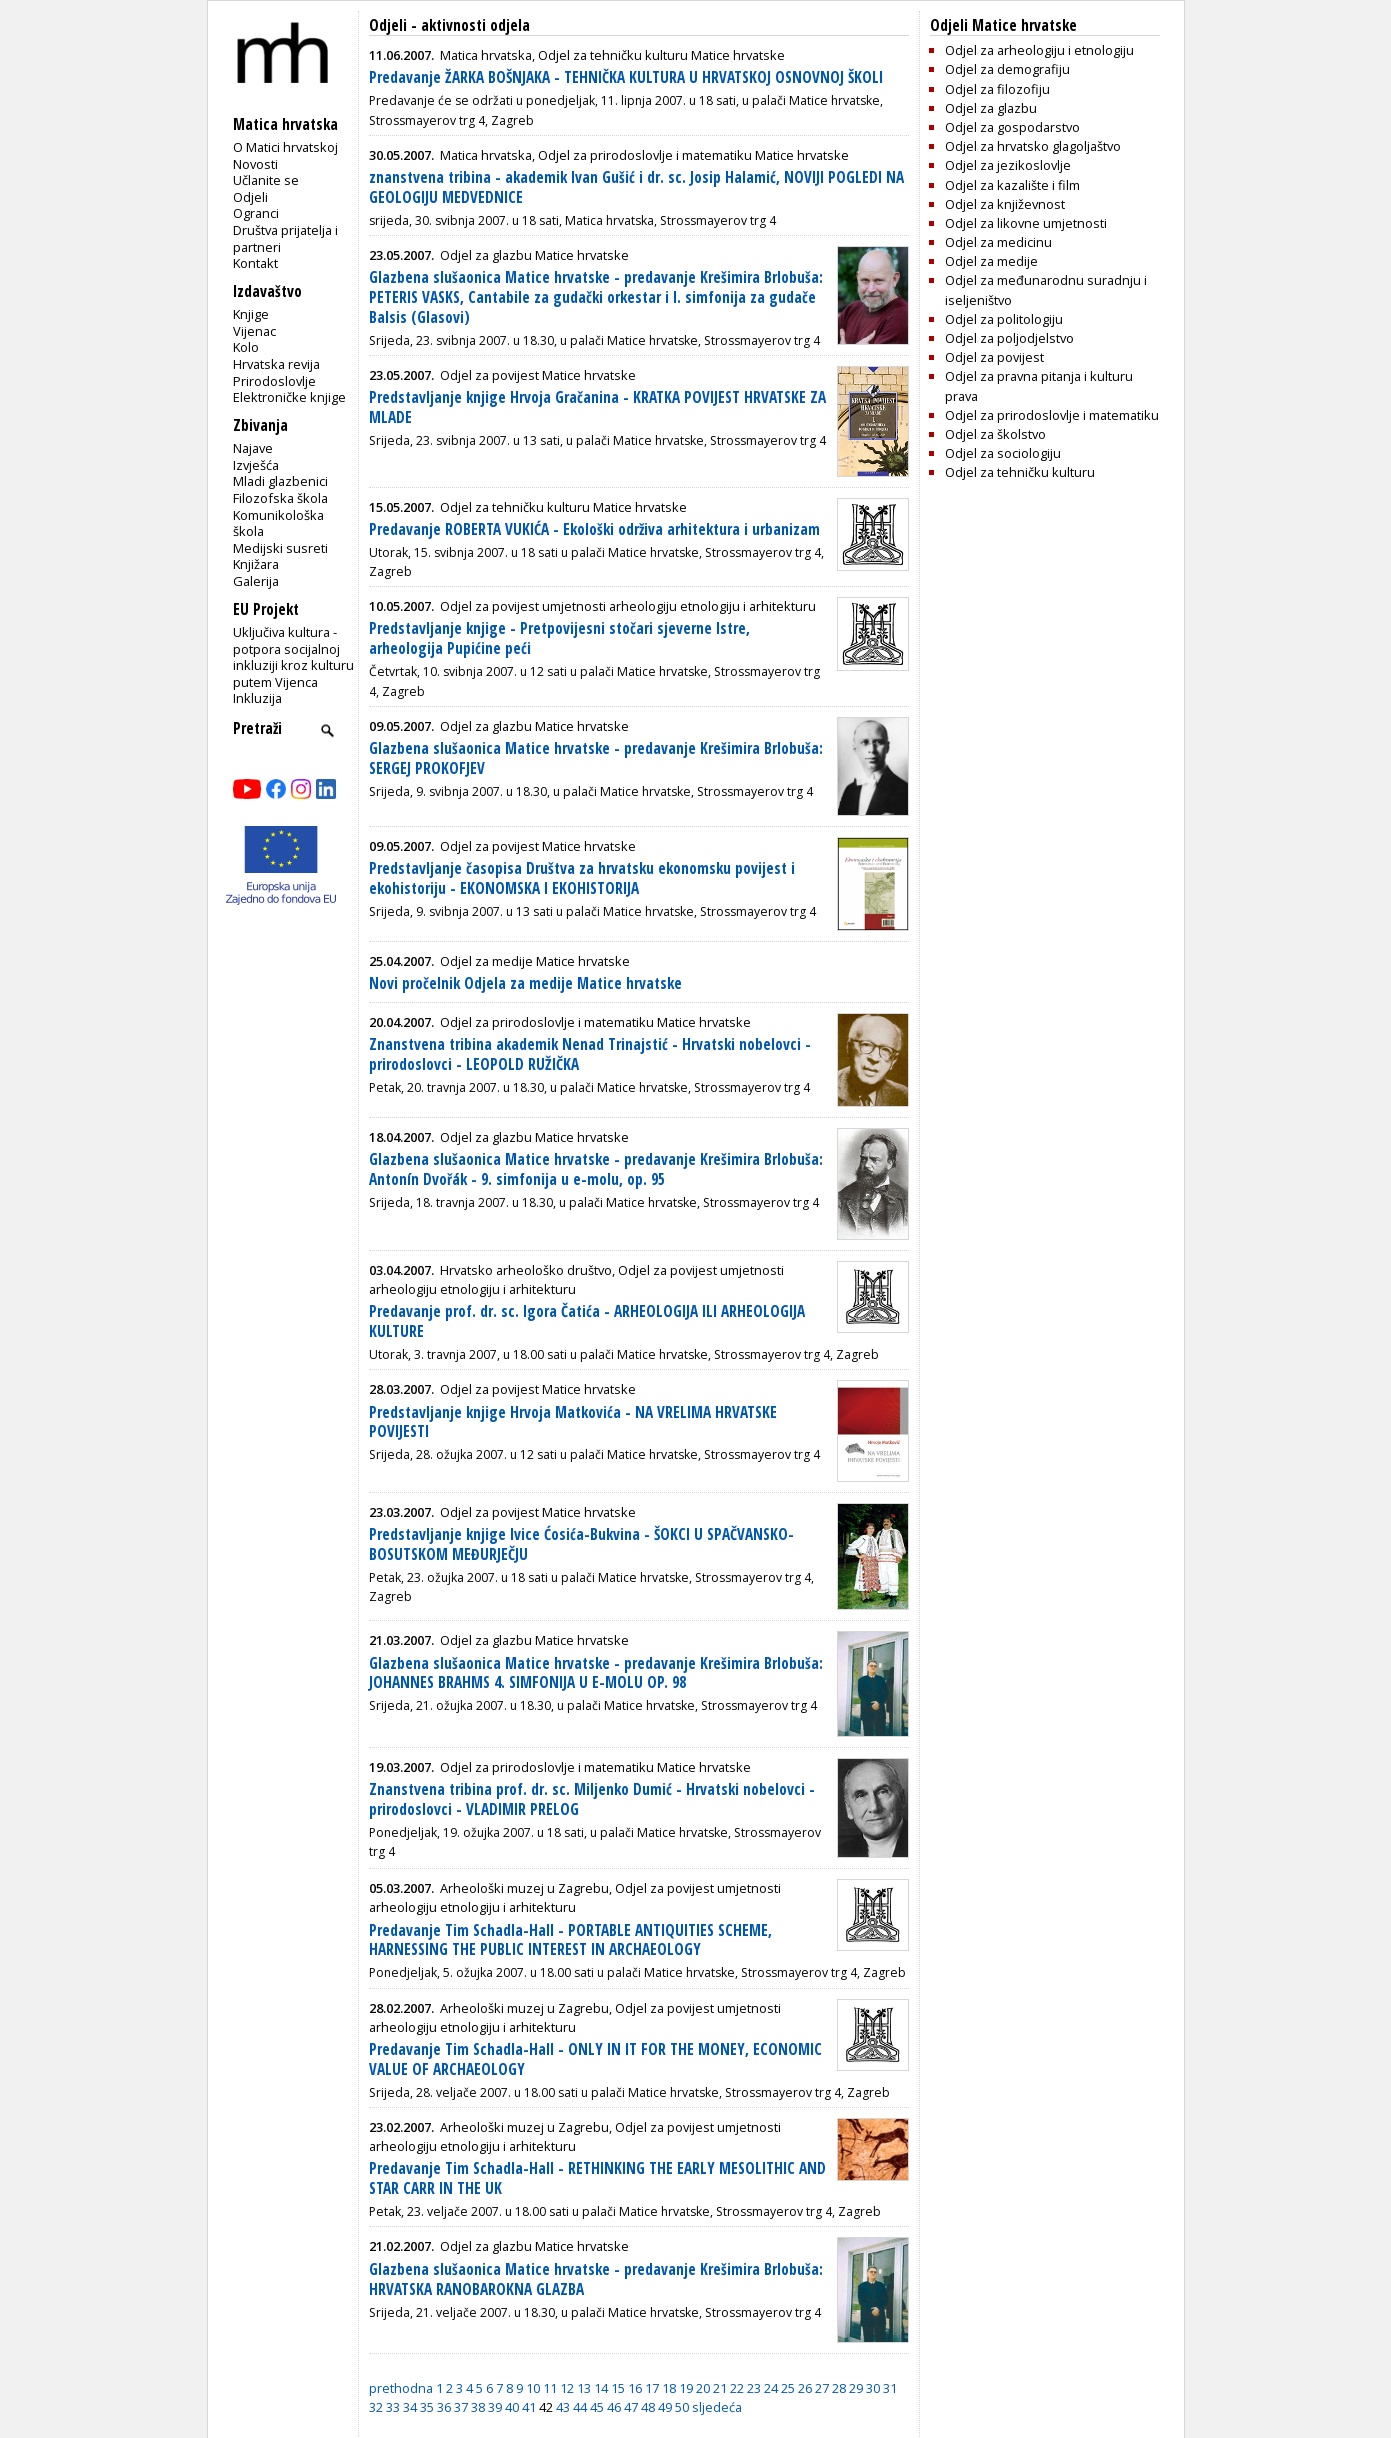 The image size is (1391, 2438). Describe the element at coordinates (278, 523) in the screenshot. I see `Komunikološka škola` at that location.